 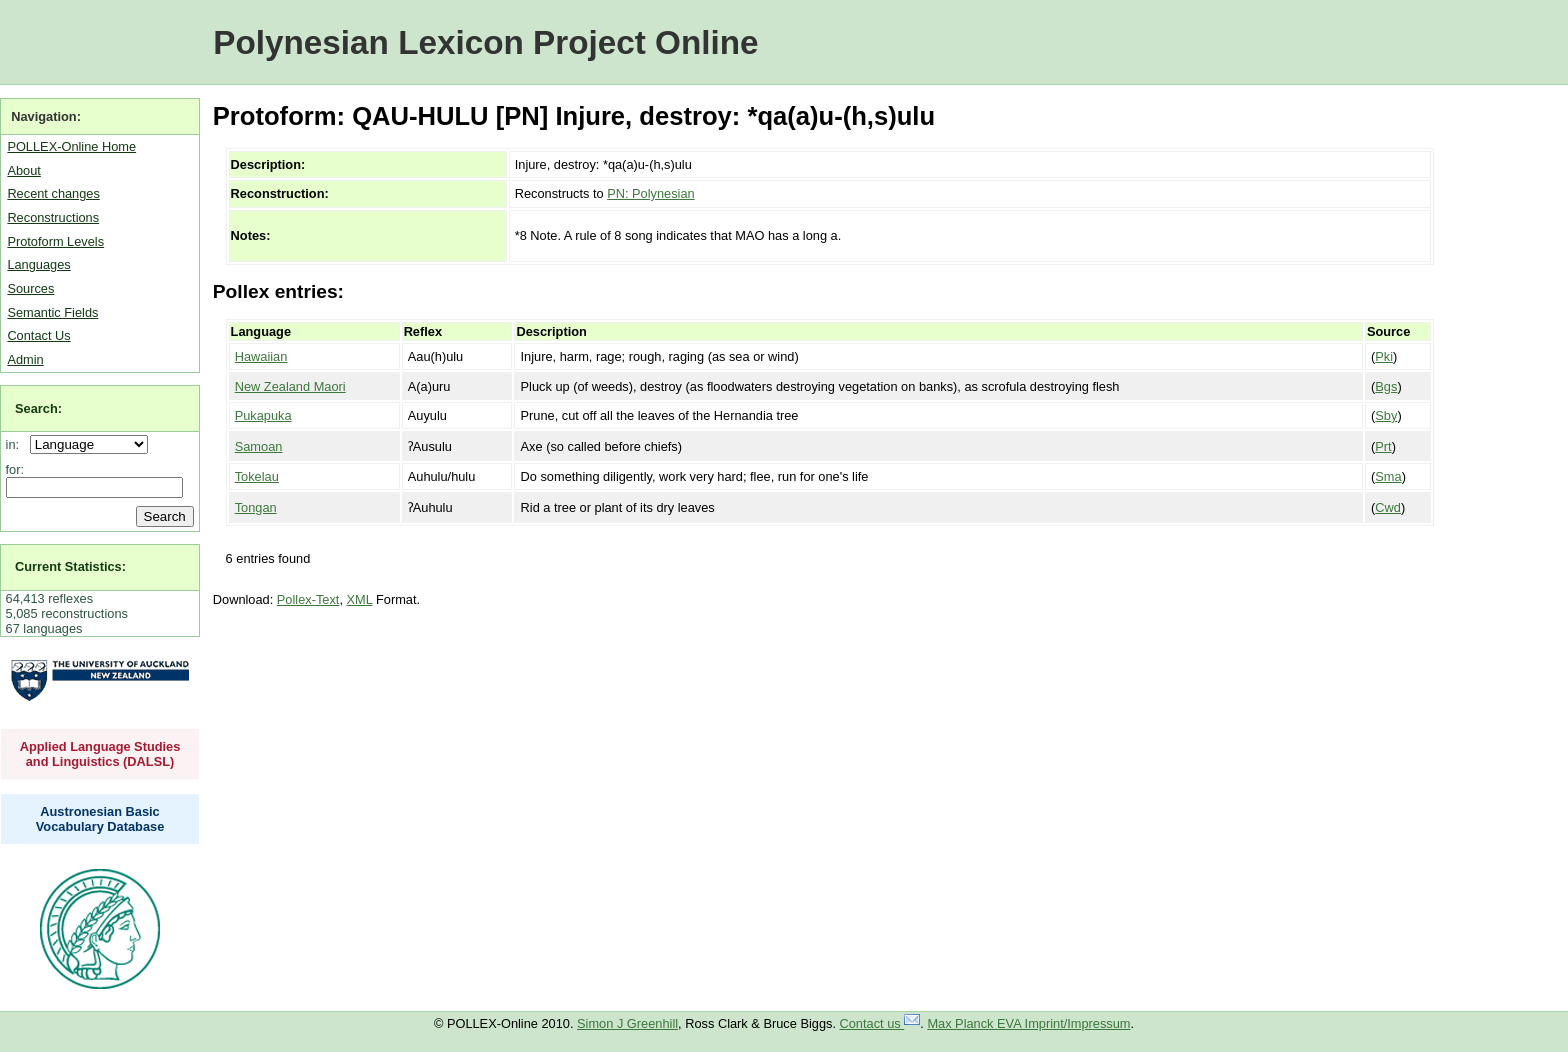 I want to click on PN: Polynesian, so click(x=651, y=193).